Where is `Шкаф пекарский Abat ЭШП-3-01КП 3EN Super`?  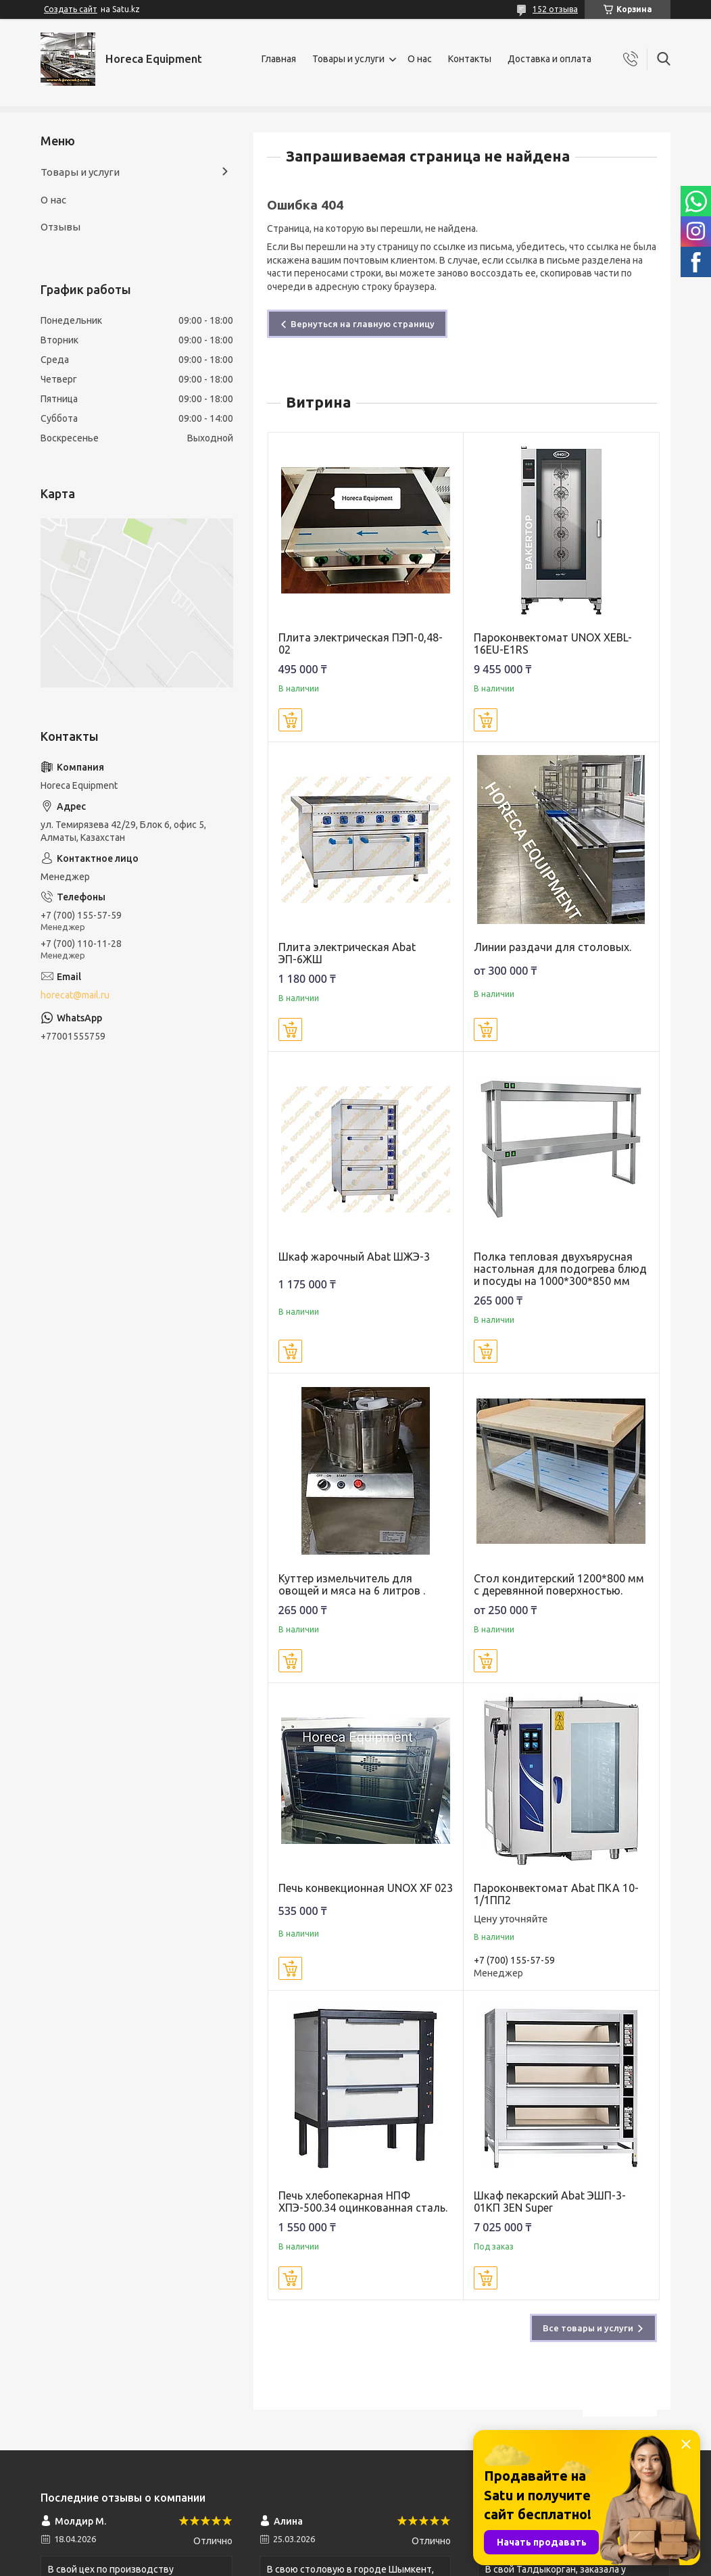
Шкаф пекарский Abat ЭШП-3-01КП 3EN Super is located at coordinates (550, 2201).